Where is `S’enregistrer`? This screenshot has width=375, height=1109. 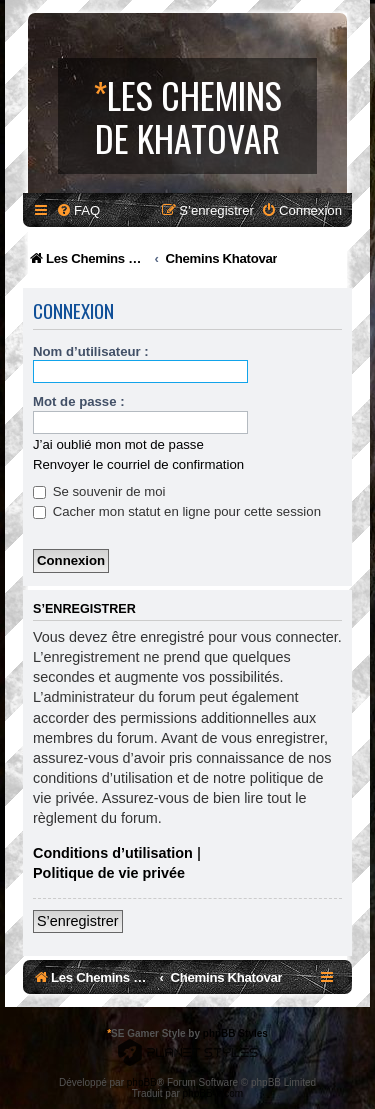 S’enregistrer is located at coordinates (78, 921).